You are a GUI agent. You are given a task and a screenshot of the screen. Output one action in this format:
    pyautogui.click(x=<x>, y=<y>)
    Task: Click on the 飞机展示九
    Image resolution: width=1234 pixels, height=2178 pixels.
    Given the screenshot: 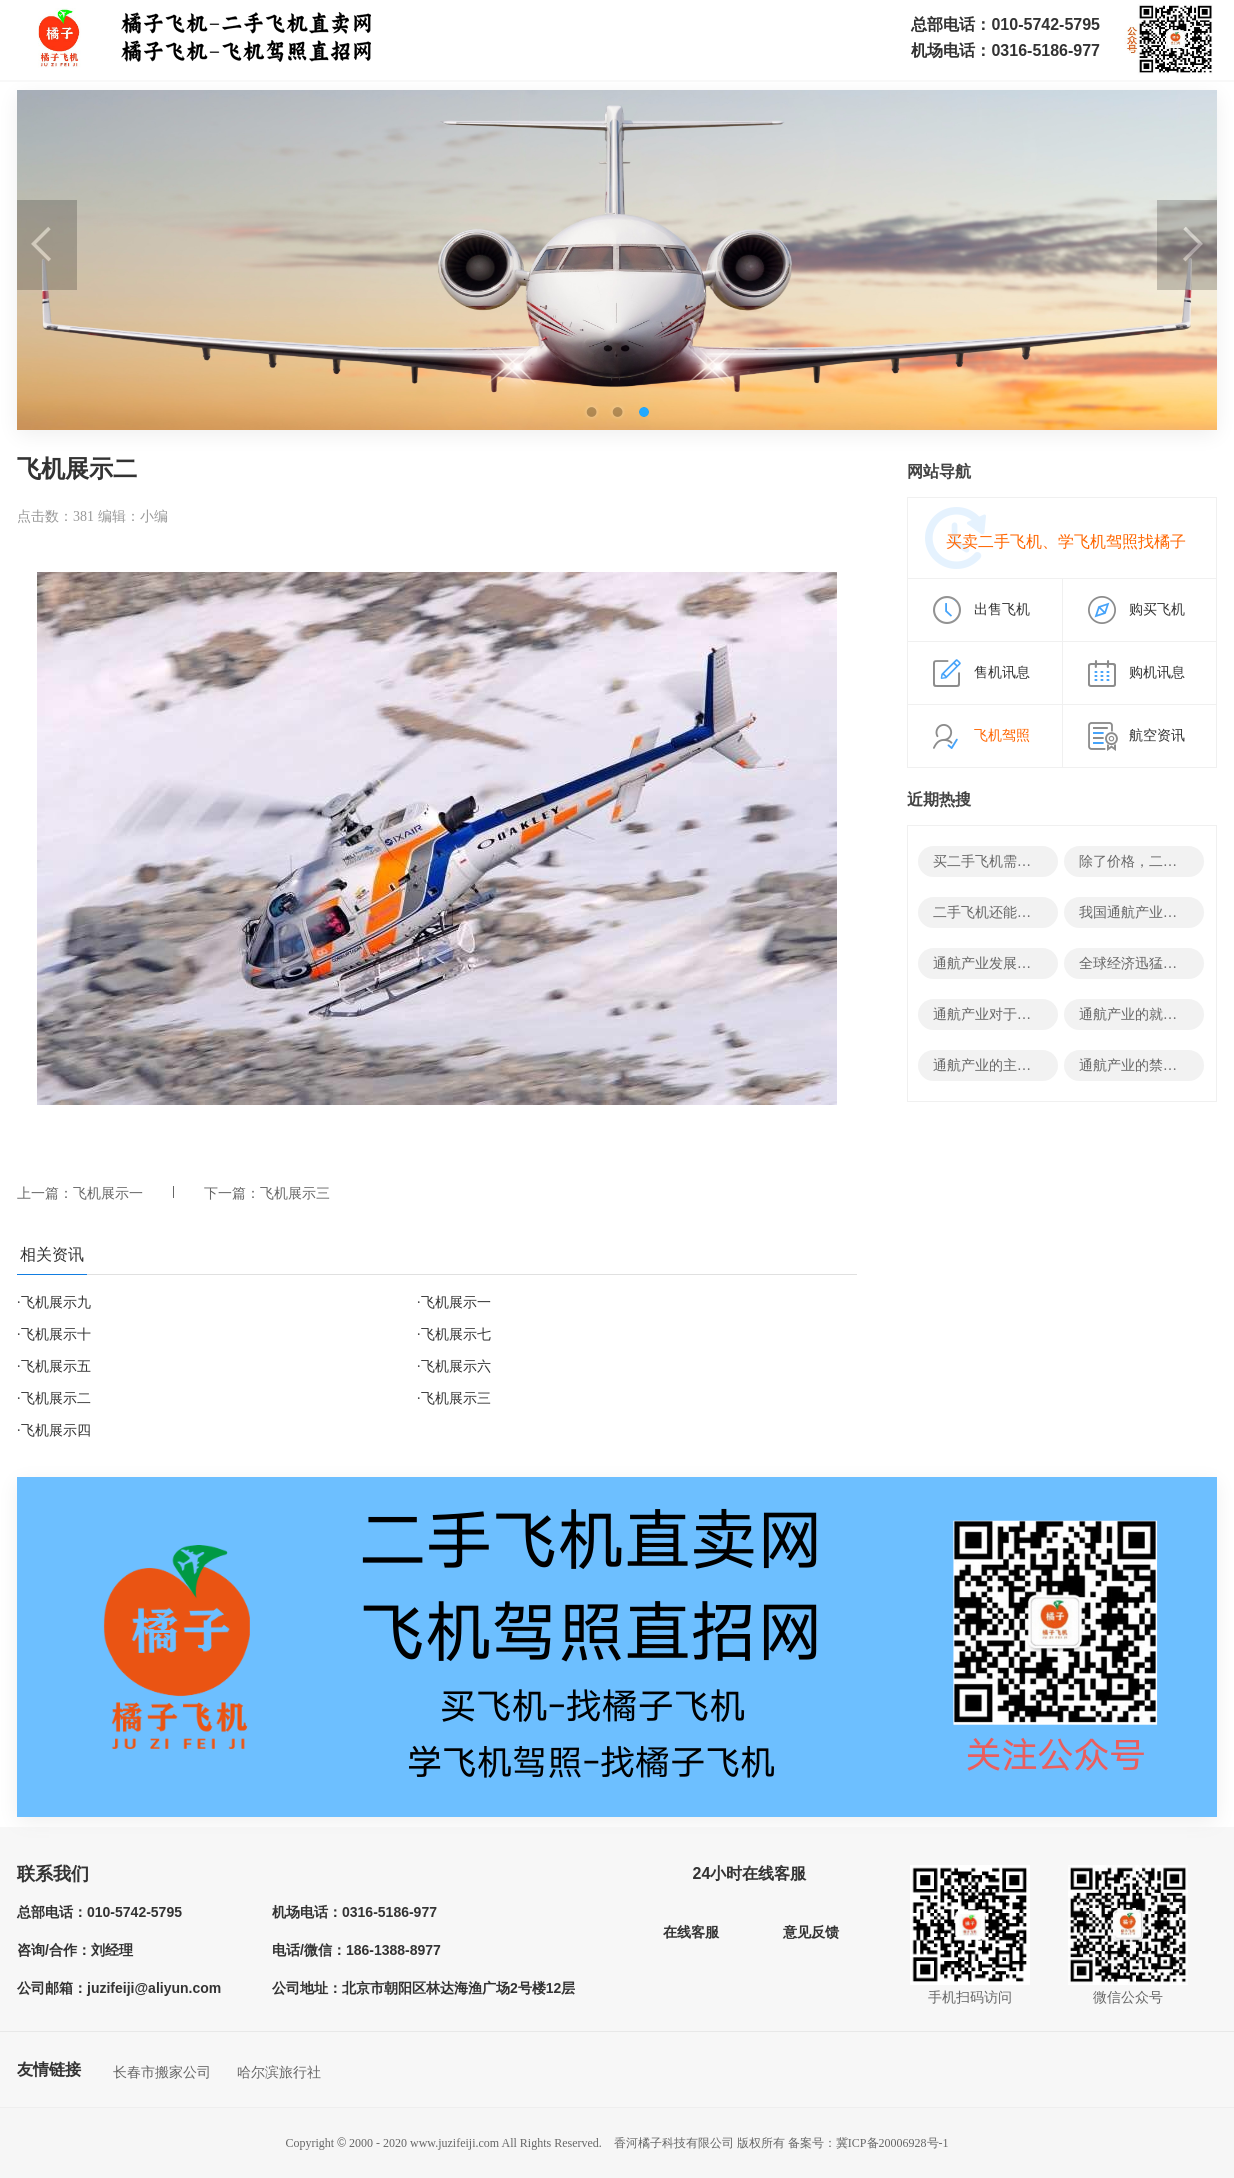 What is the action you would take?
    pyautogui.click(x=56, y=1302)
    